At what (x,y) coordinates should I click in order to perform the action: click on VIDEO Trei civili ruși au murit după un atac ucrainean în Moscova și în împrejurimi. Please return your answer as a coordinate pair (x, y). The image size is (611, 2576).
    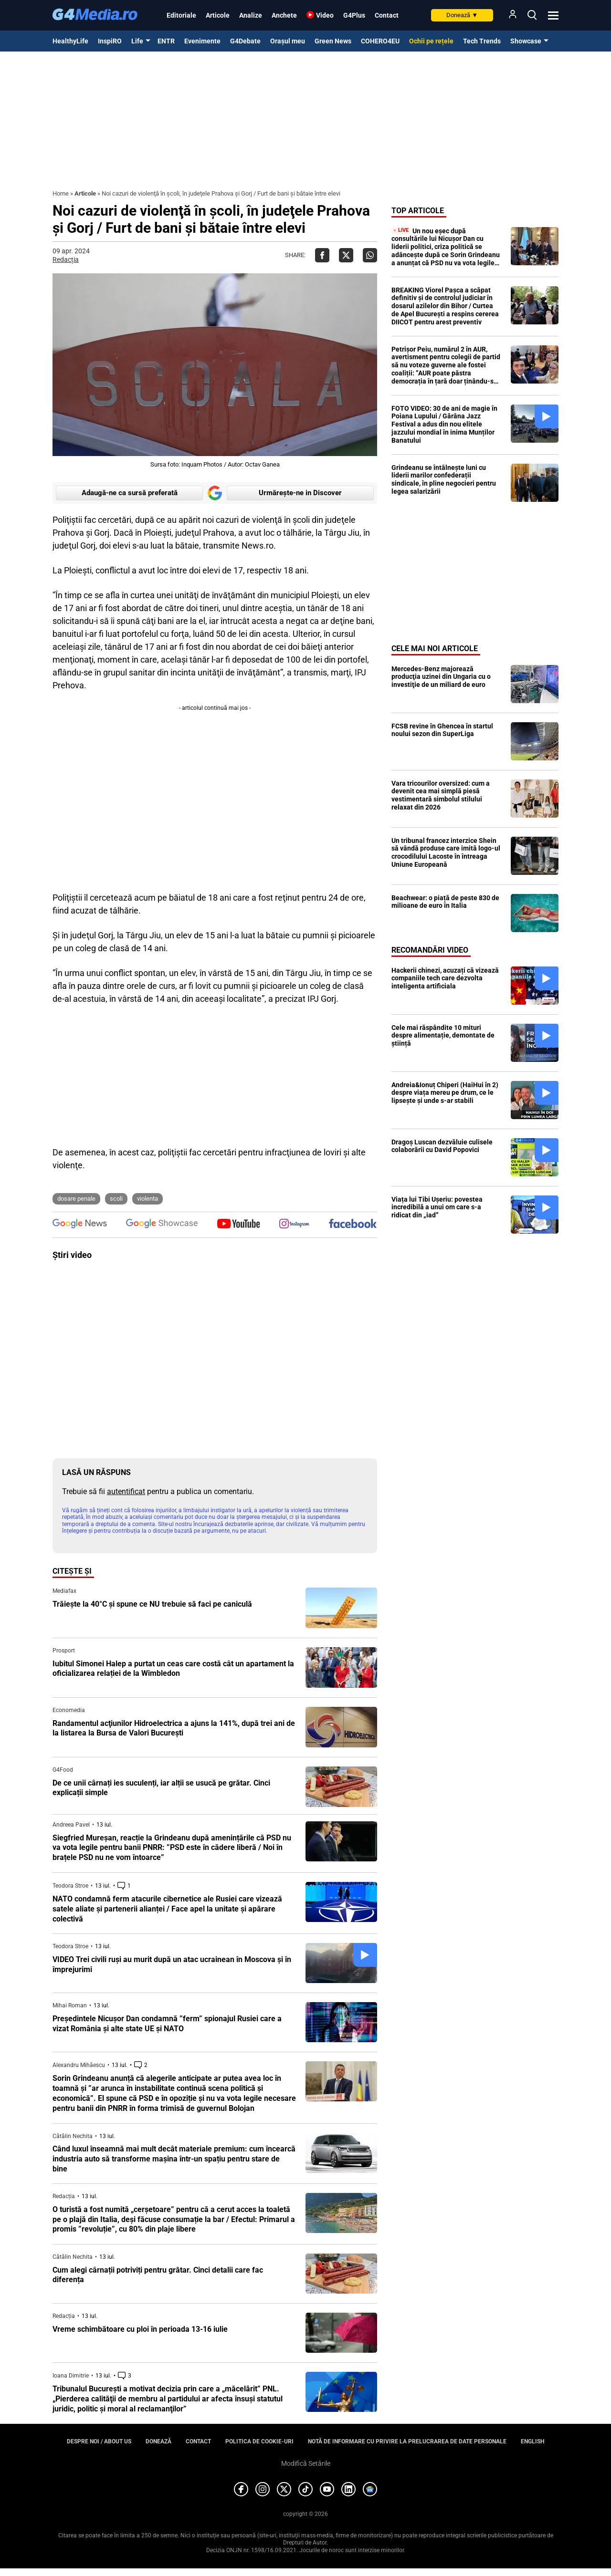
    Looking at the image, I should click on (172, 1964).